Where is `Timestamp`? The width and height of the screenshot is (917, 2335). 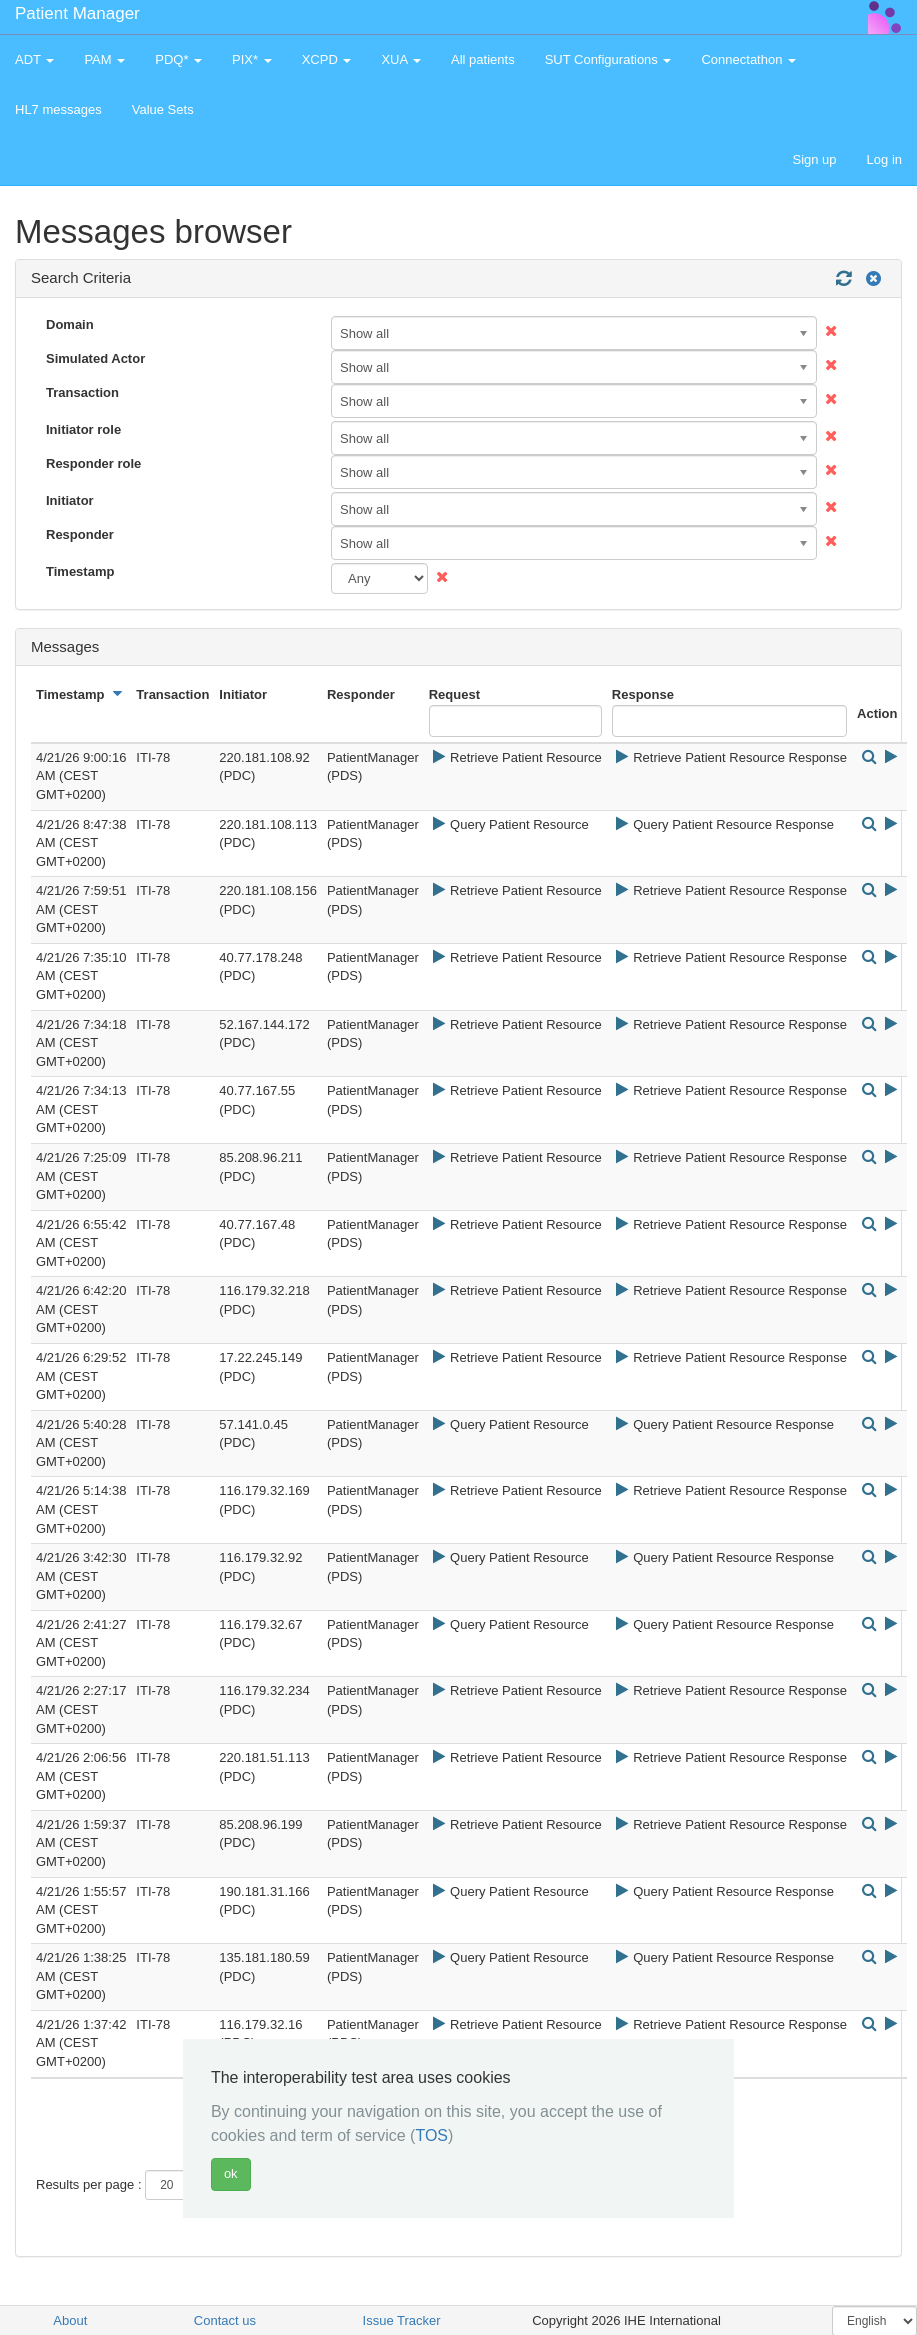 Timestamp is located at coordinates (80, 571).